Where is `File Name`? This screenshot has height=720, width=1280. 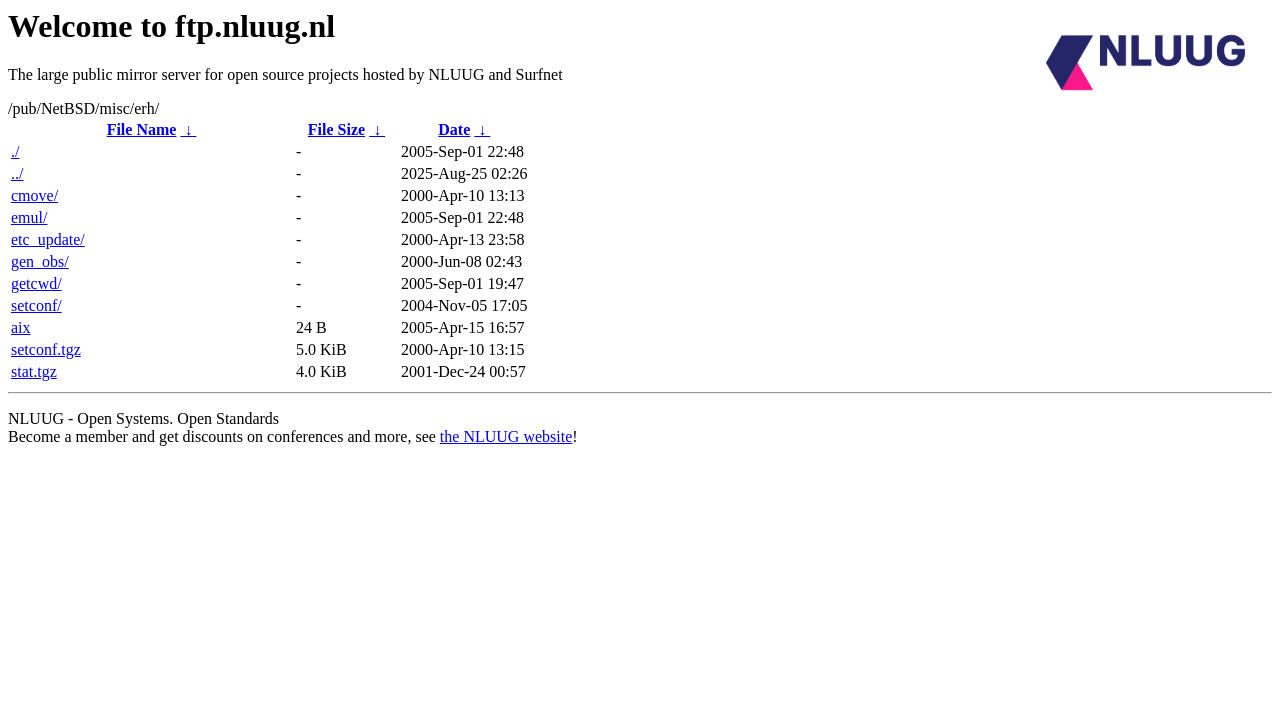 File Name is located at coordinates (142, 129).